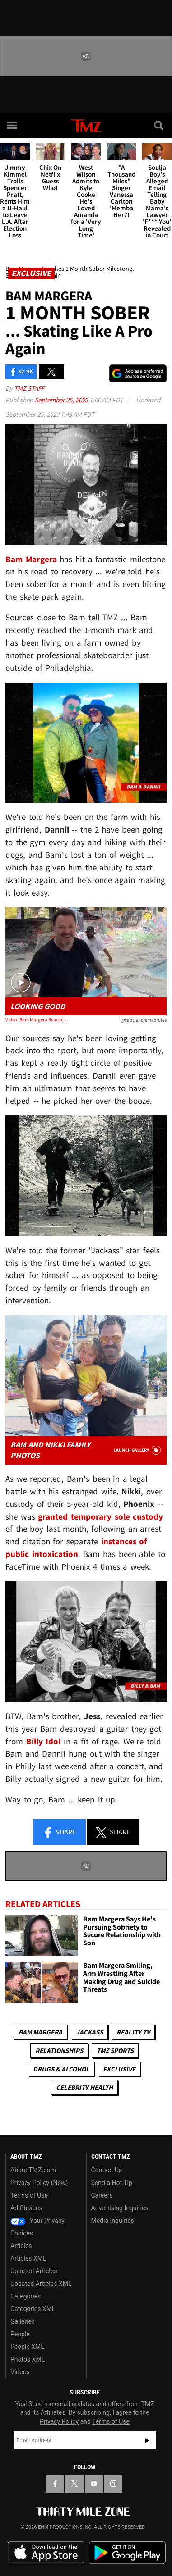  What do you see at coordinates (39, 2182) in the screenshot?
I see `Privacy Policy (New)` at bounding box center [39, 2182].